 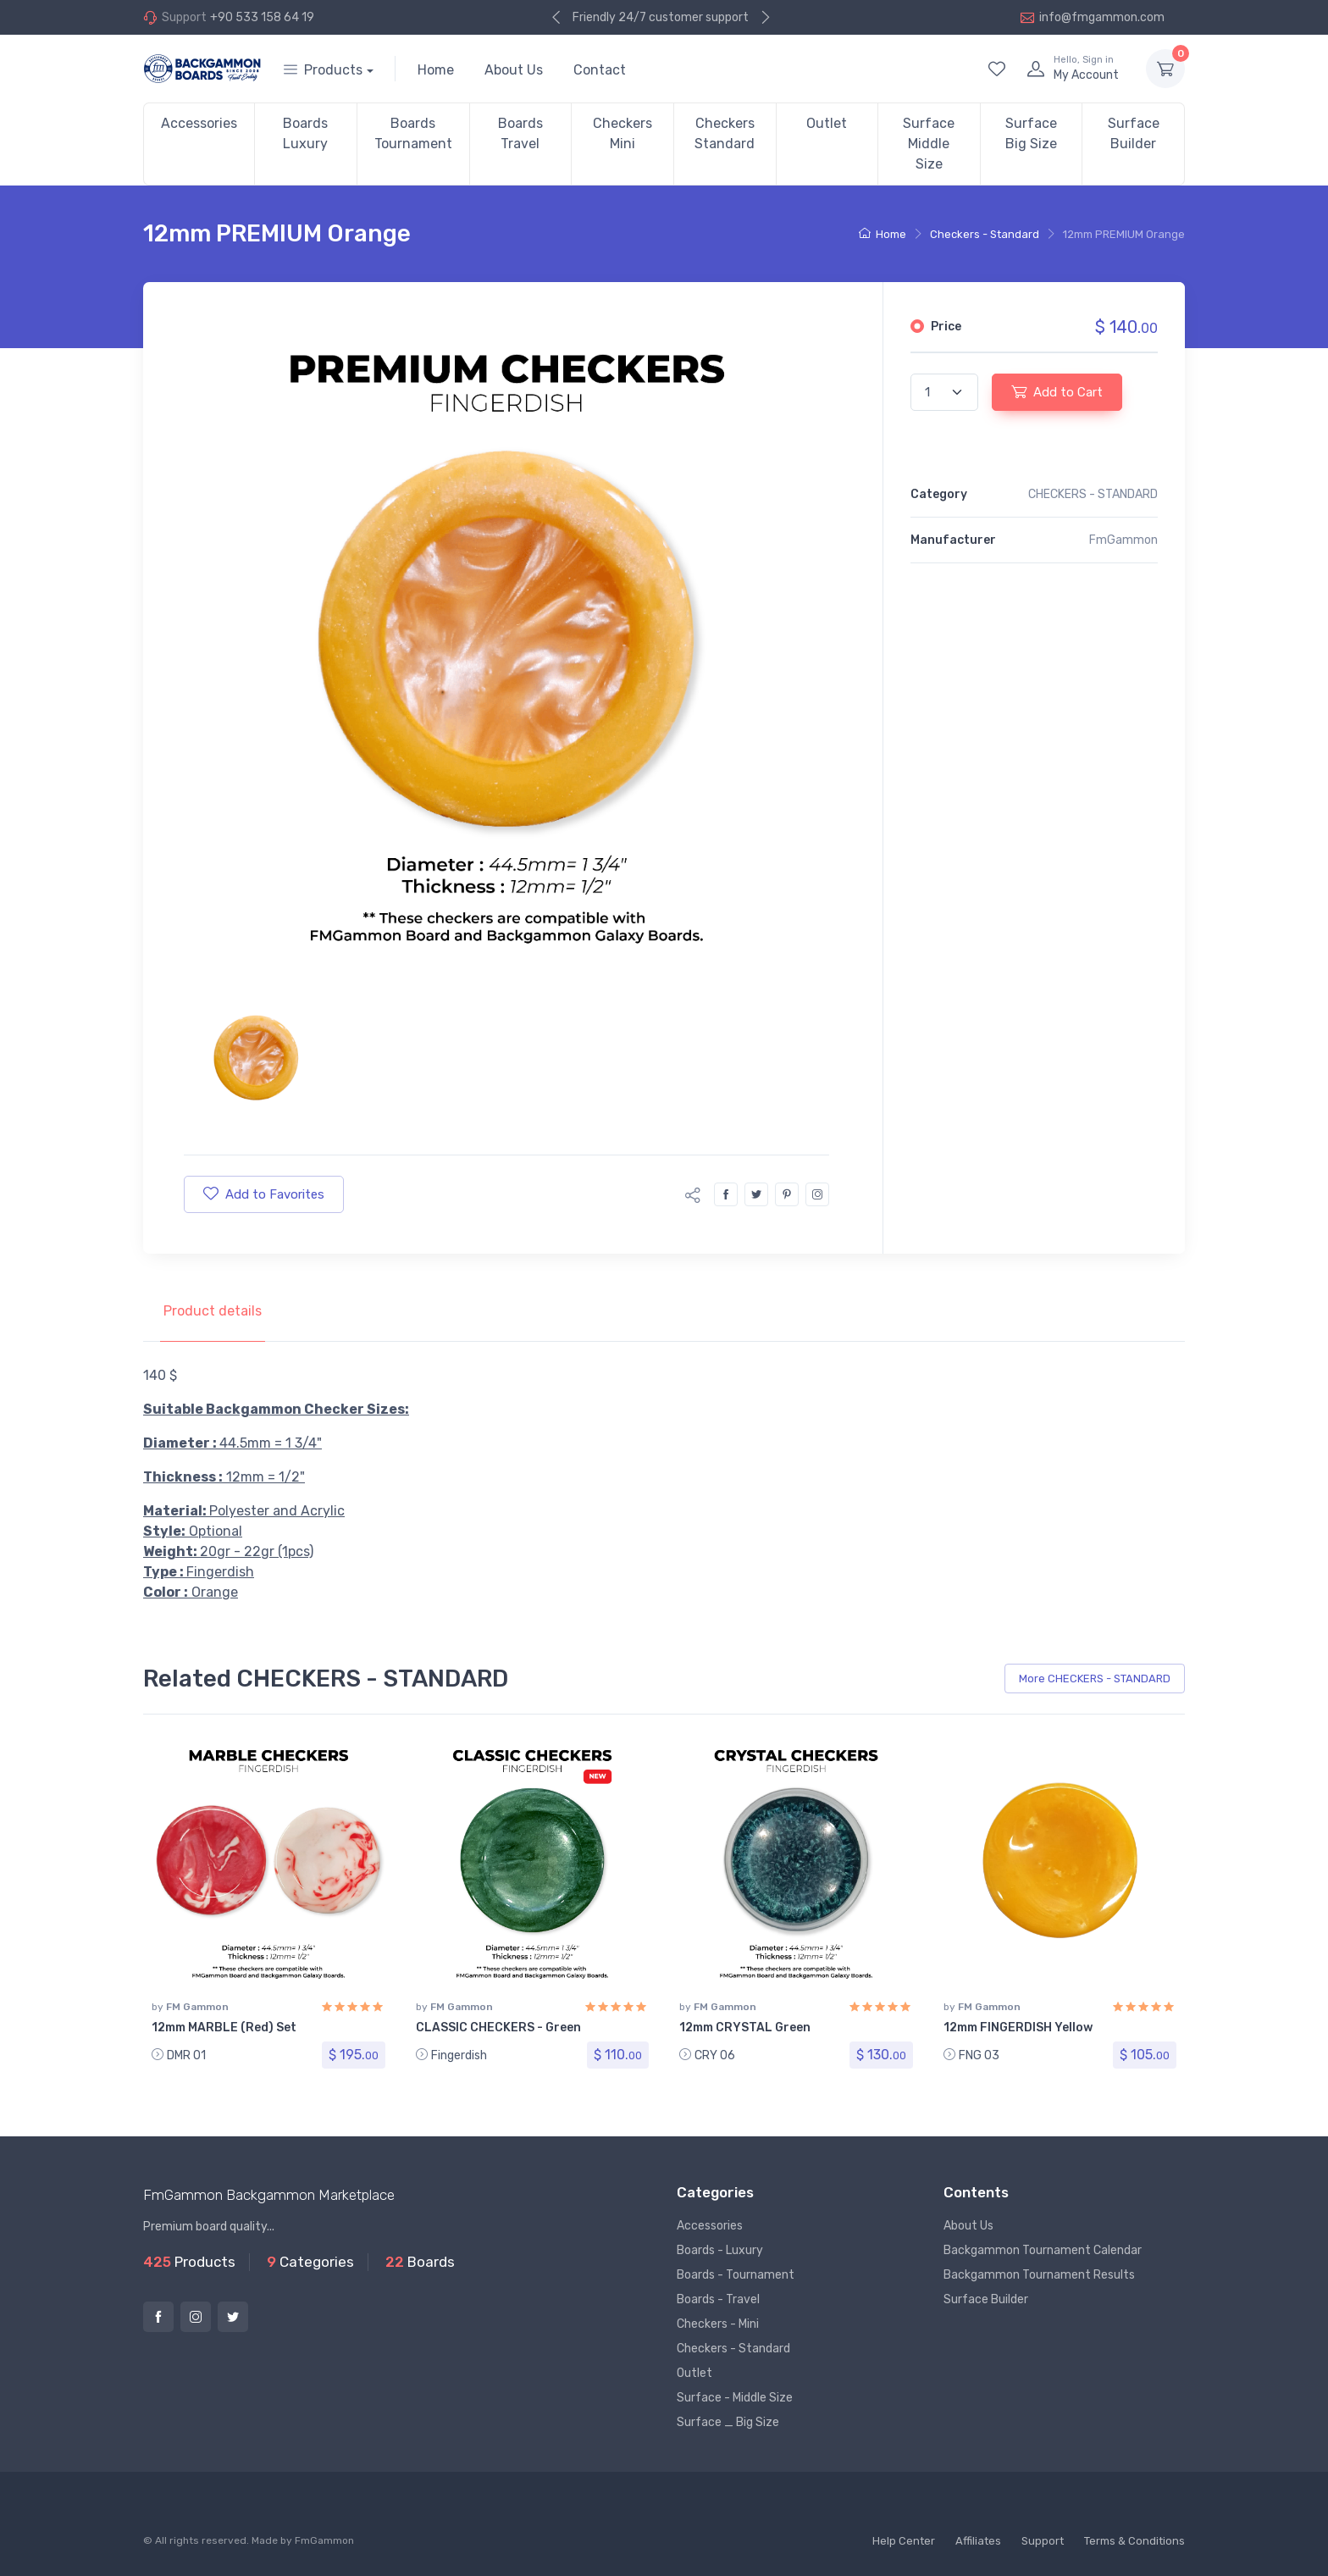 I want to click on Help Center, so click(x=903, y=2540).